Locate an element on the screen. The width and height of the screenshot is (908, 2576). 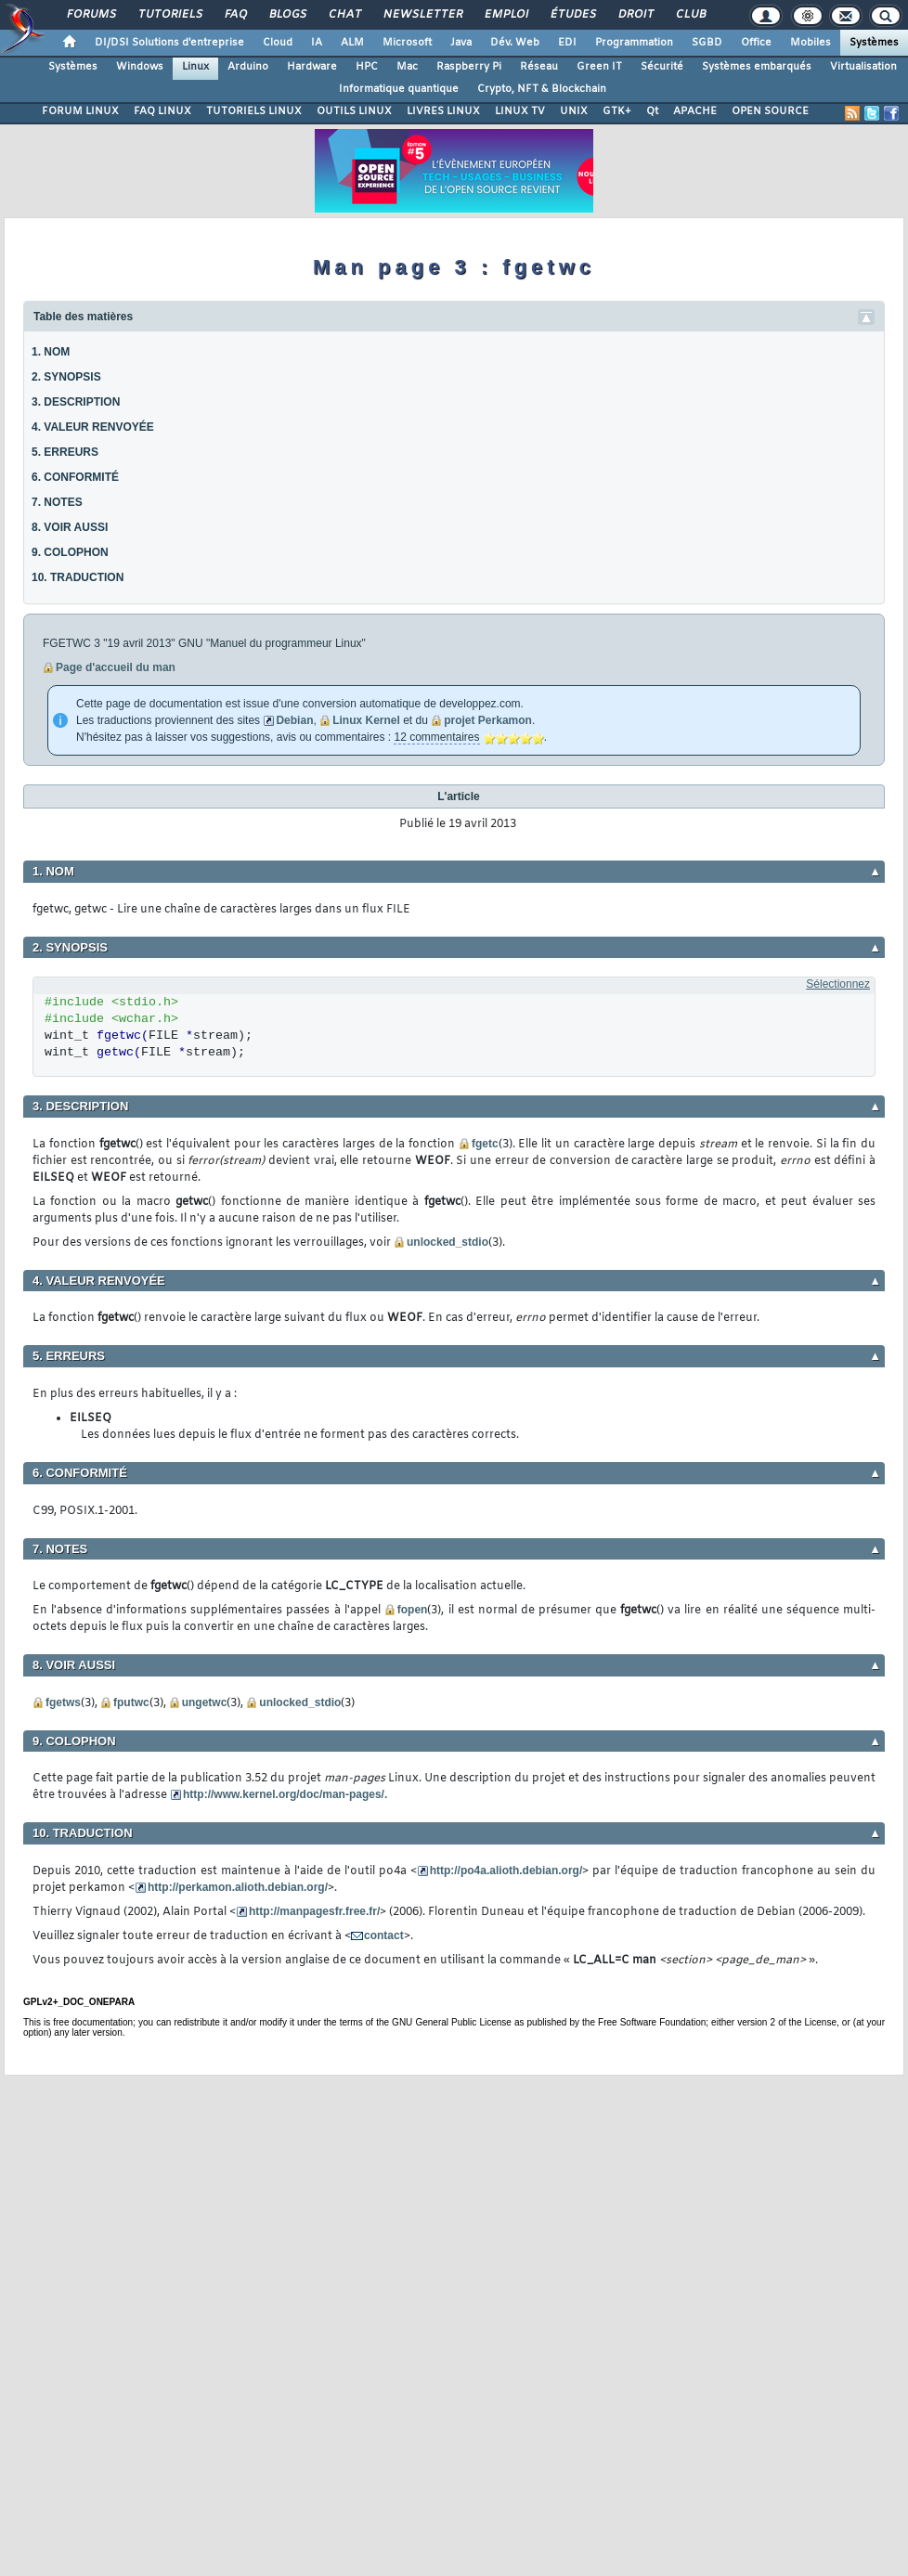
UNIX is located at coordinates (574, 111).